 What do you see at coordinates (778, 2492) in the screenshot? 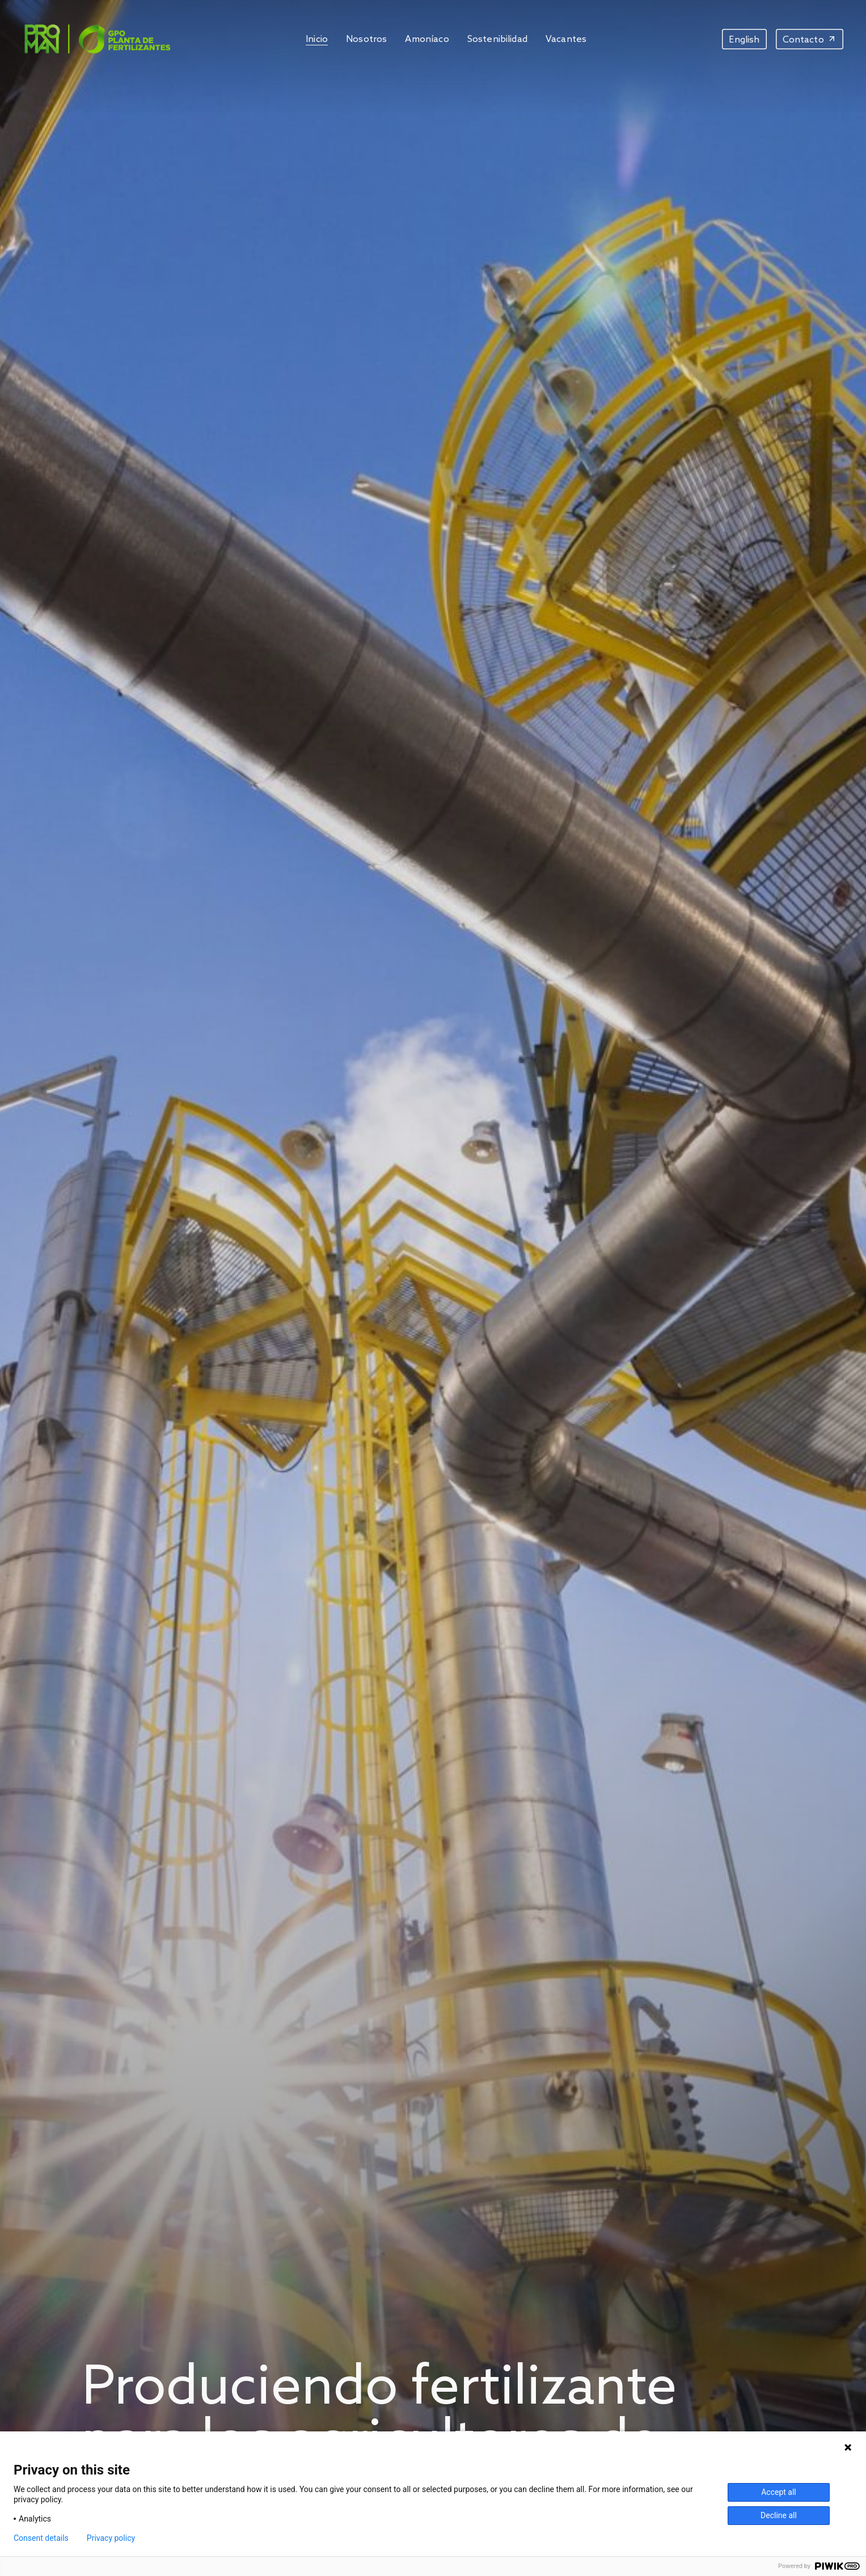
I see `Accept all` at bounding box center [778, 2492].